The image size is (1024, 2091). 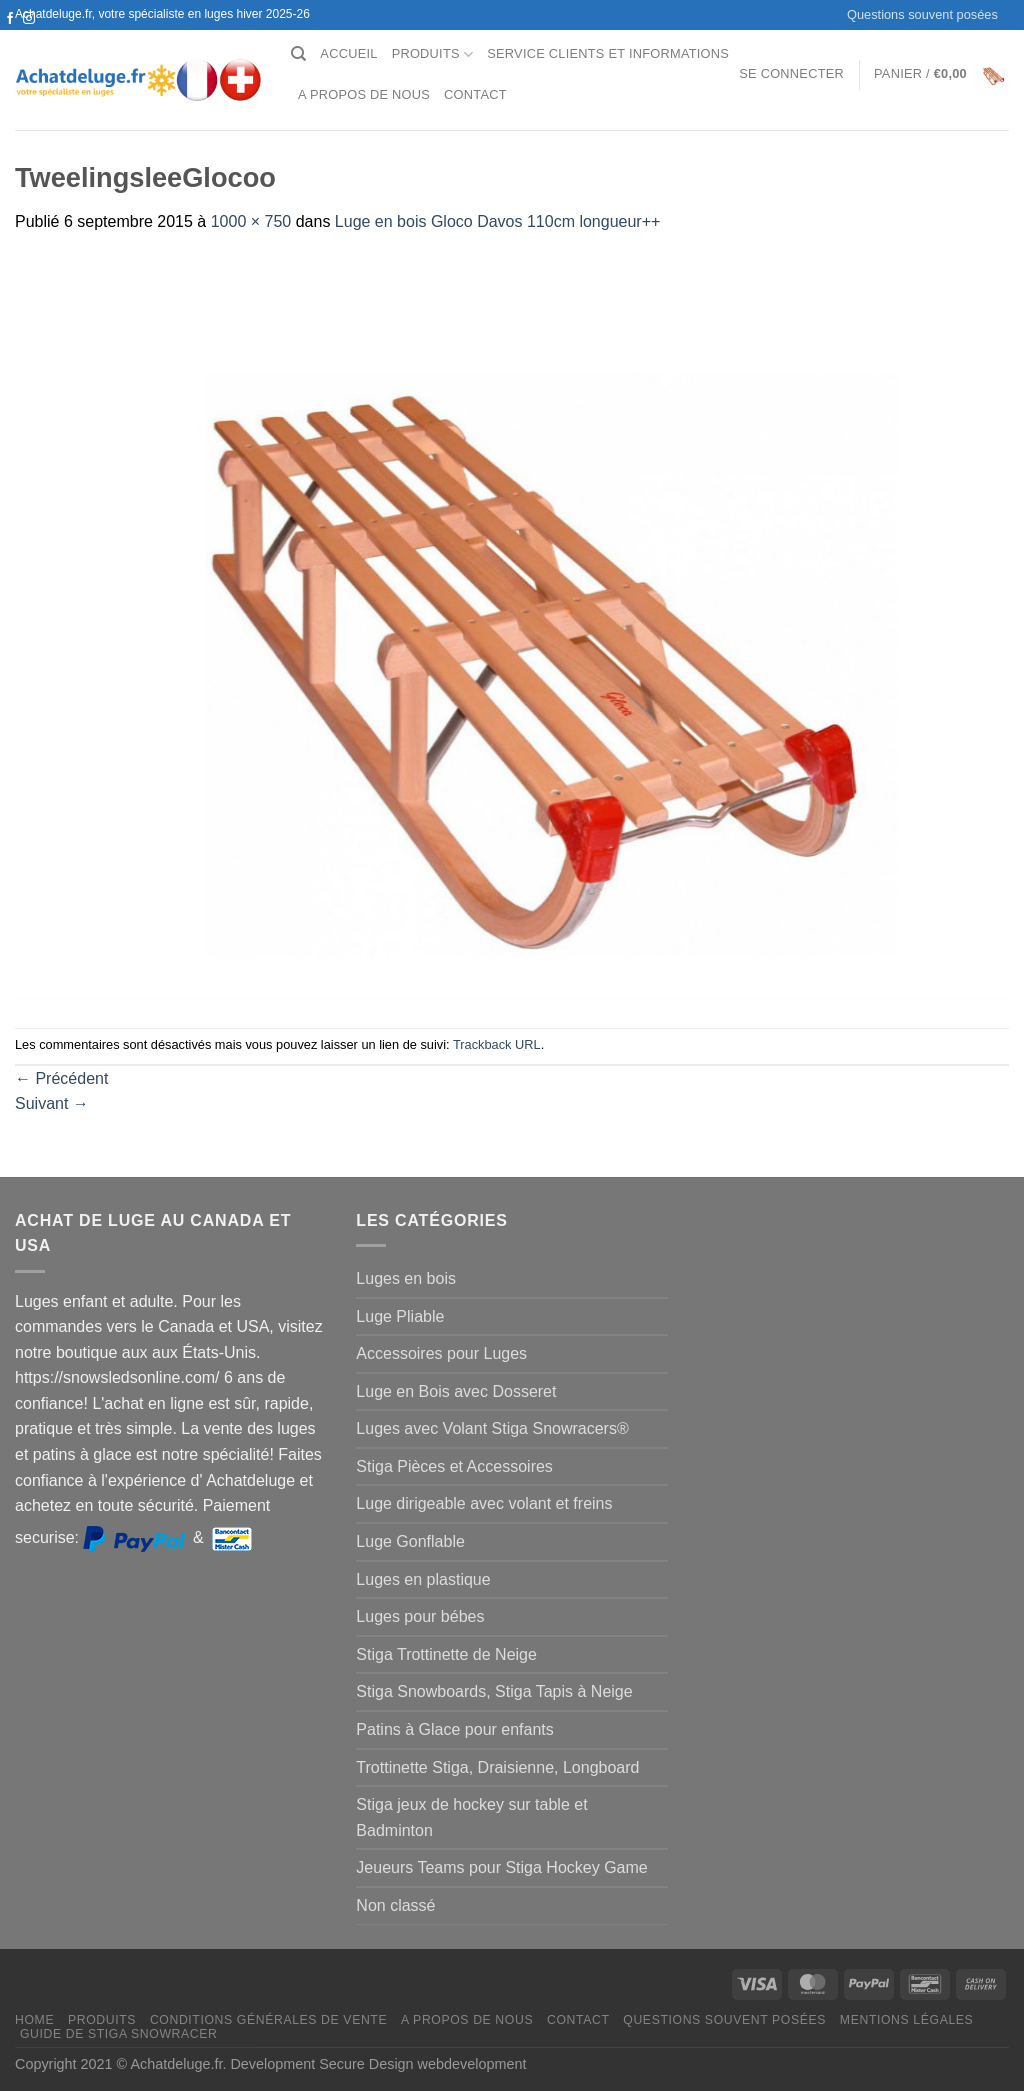 I want to click on Service clients et Informations, so click(x=608, y=53).